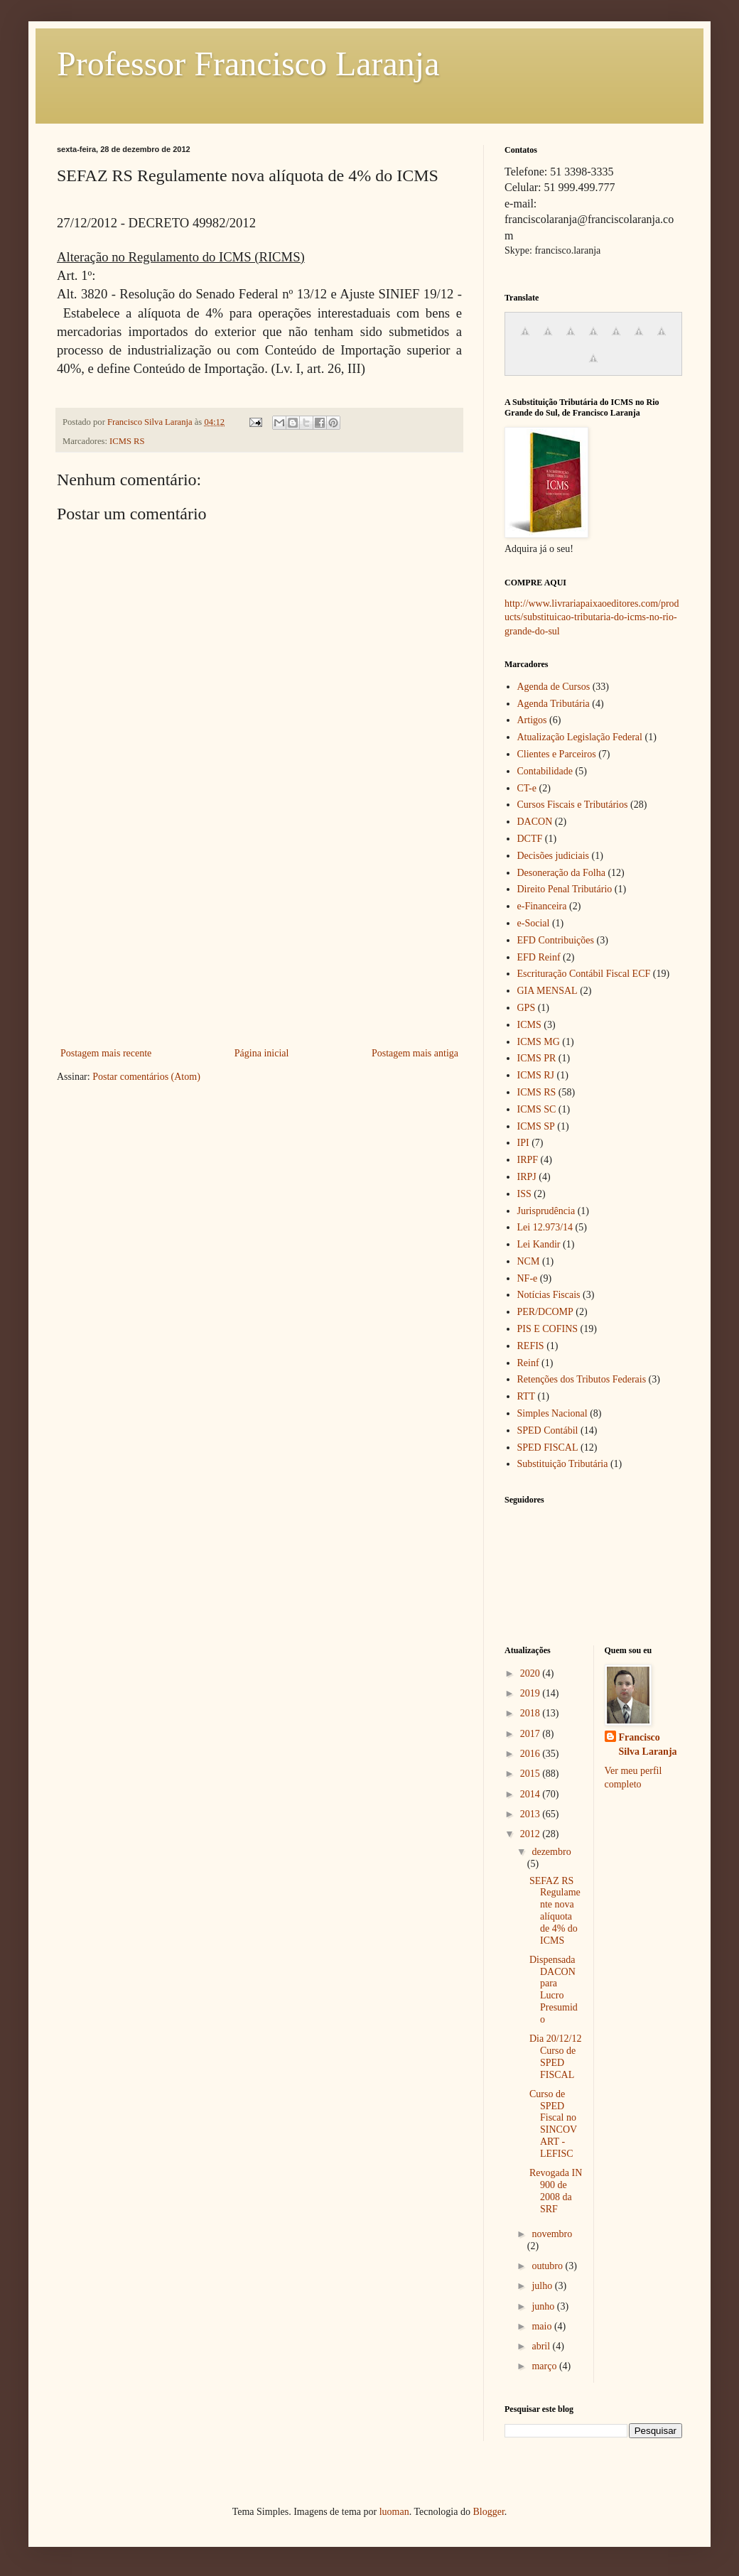  I want to click on PER/DCOMP, so click(545, 1311).